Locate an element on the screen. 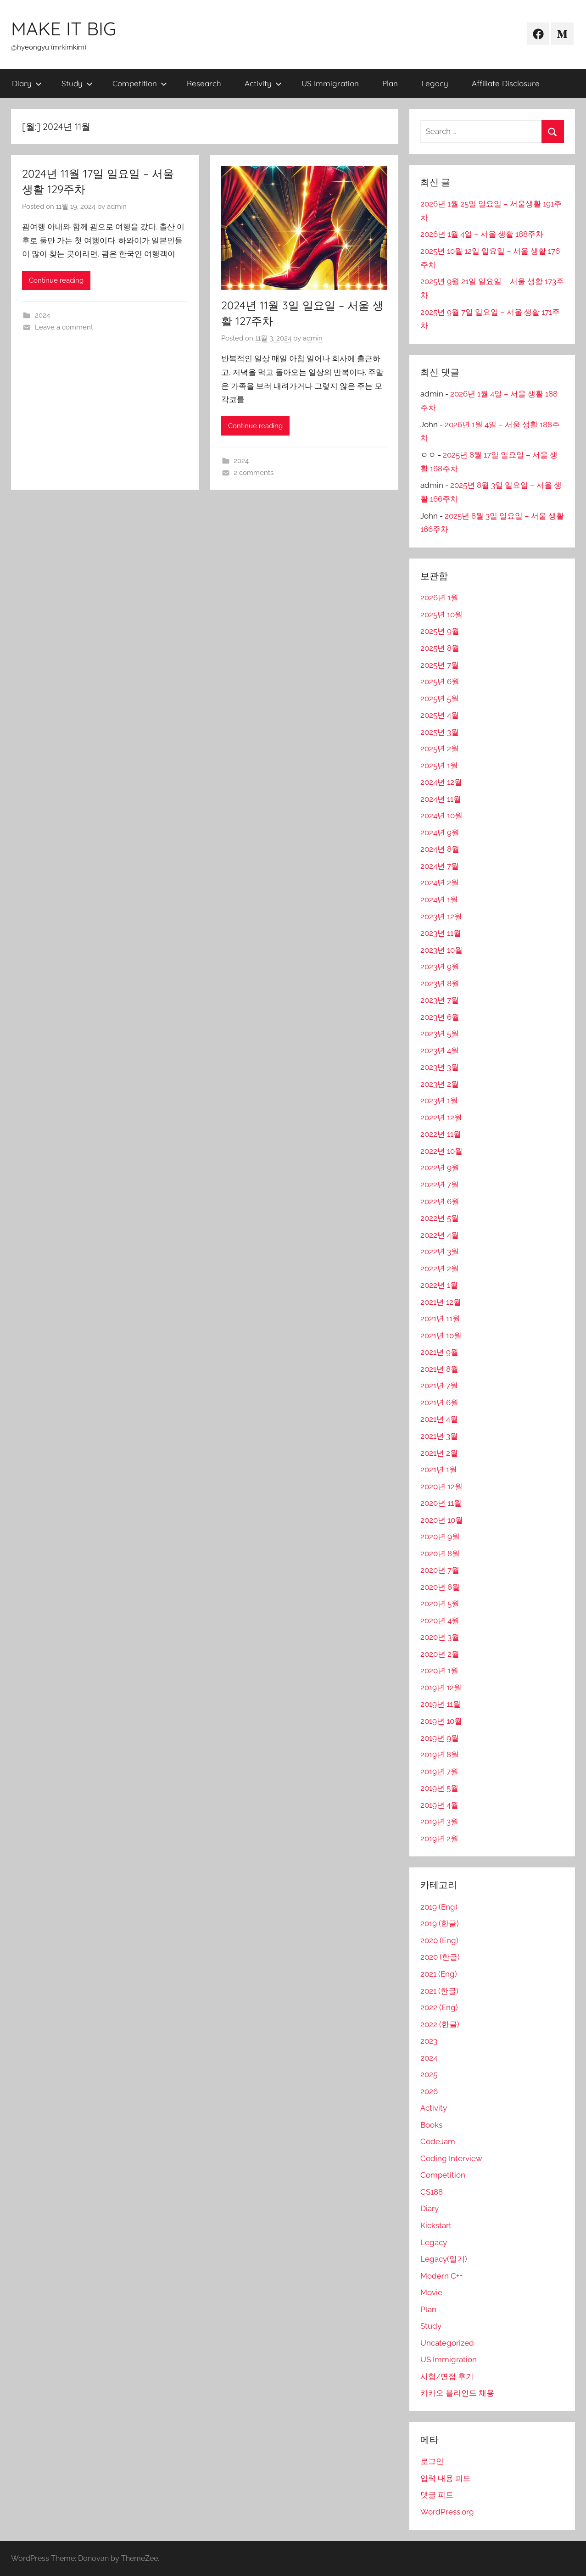 This screenshot has height=2576, width=586. 2024년 2월 is located at coordinates (439, 882).